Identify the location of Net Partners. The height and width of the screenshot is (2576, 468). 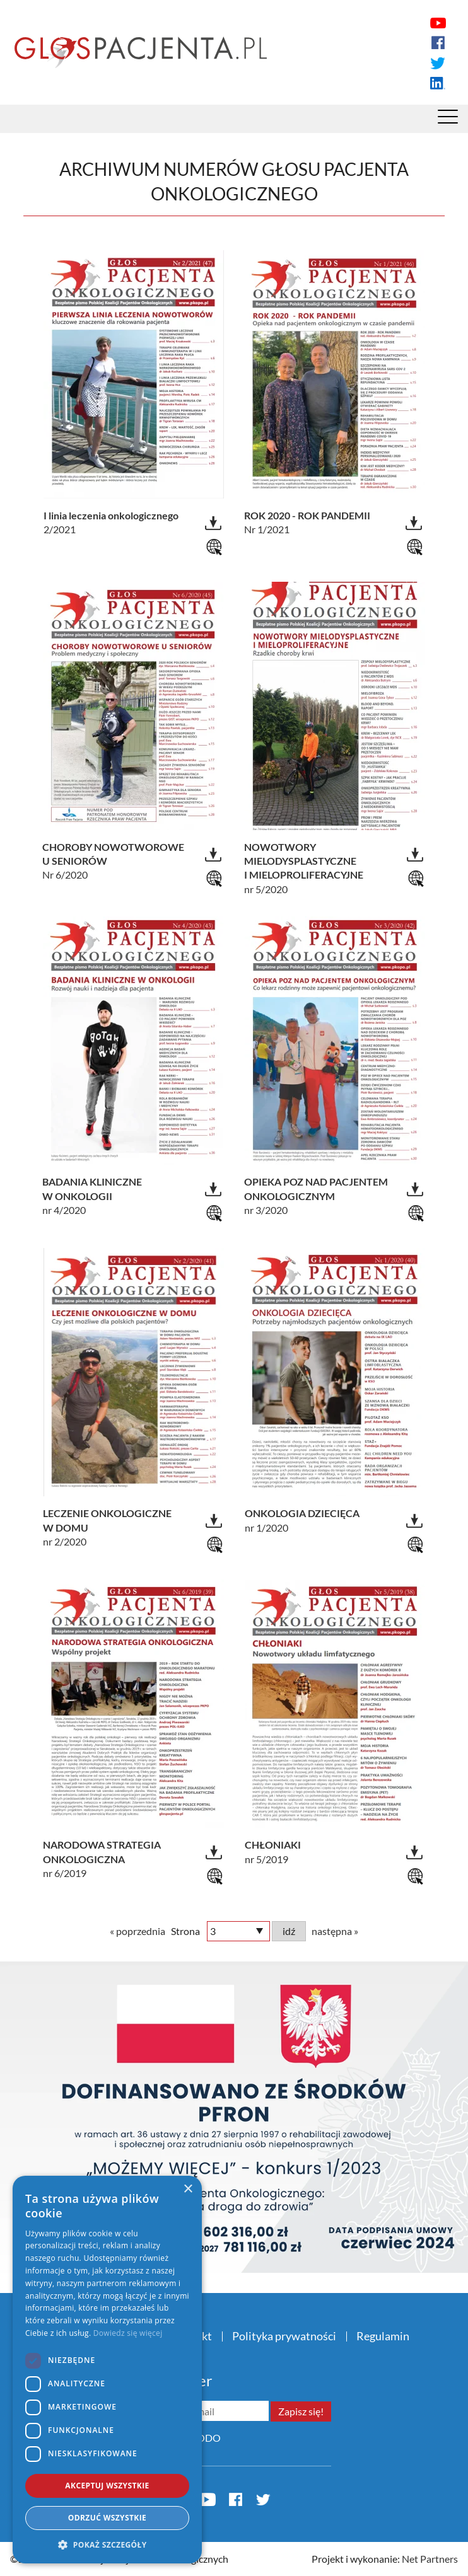
(430, 2559).